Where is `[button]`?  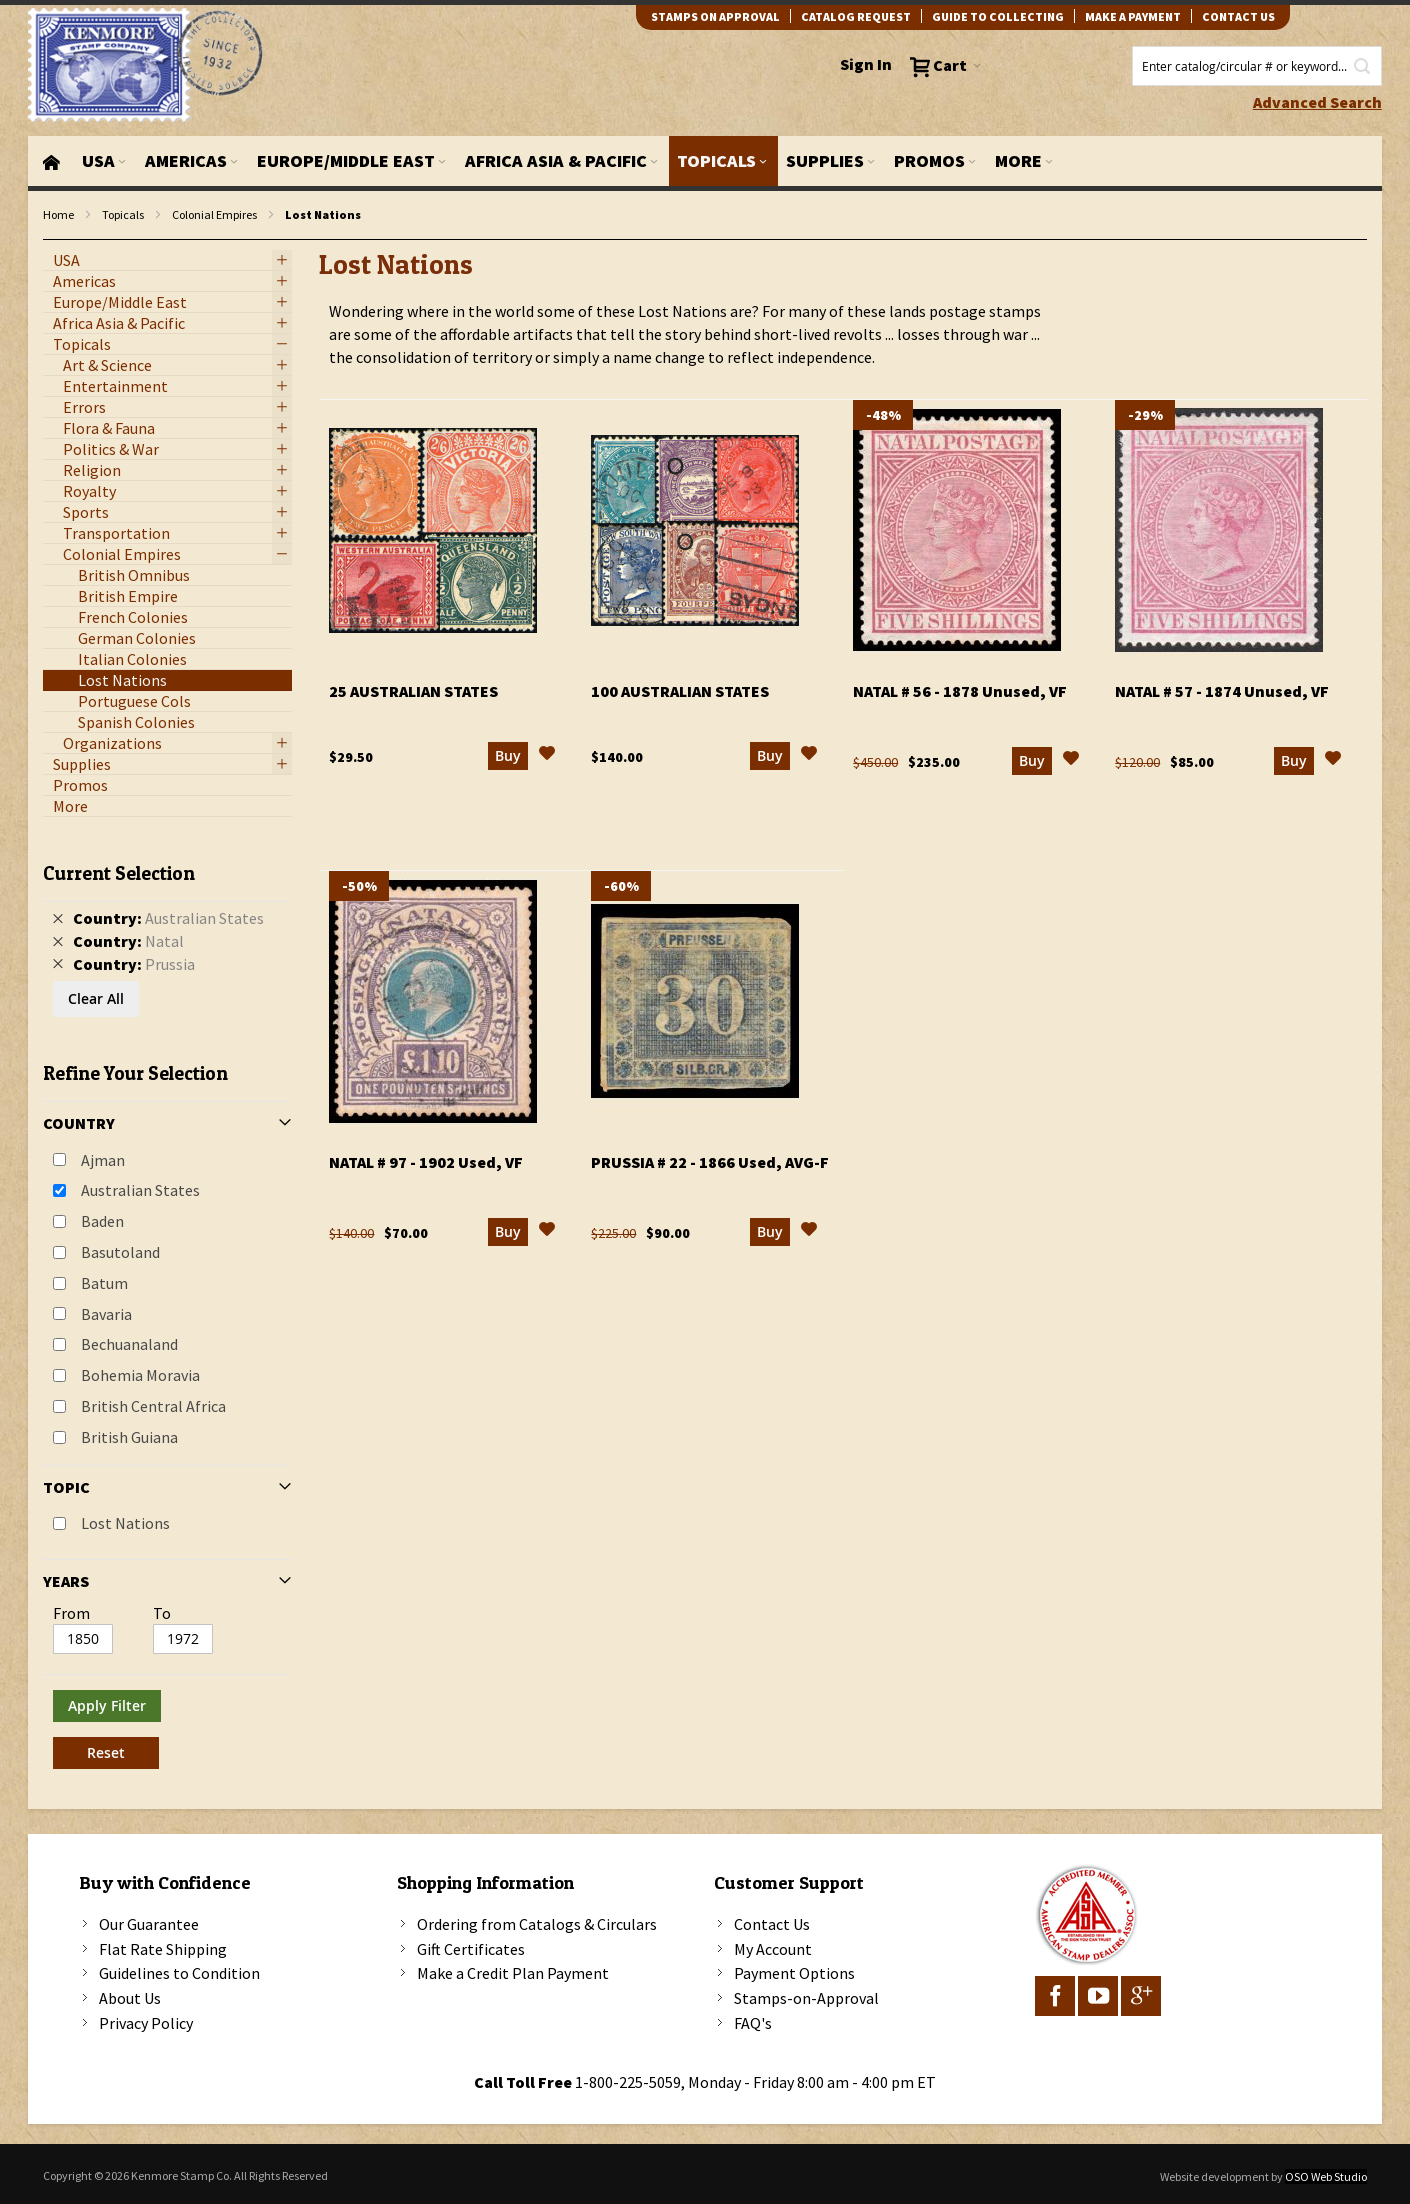
[button] is located at coordinates (547, 756).